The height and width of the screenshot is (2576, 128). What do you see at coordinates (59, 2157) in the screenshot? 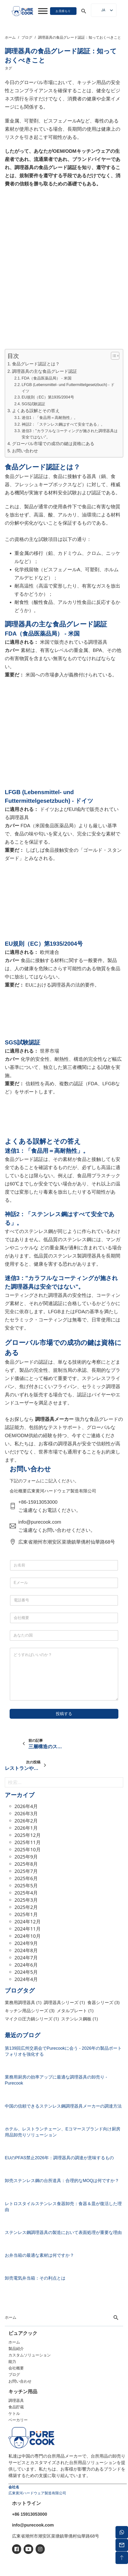
I see `EUのPFAS禁止2026年：調理器具の調達が意味するもの [EUのPFAS禁止2026：調理器具調達の意味の続きを読む]` at bounding box center [59, 2157].